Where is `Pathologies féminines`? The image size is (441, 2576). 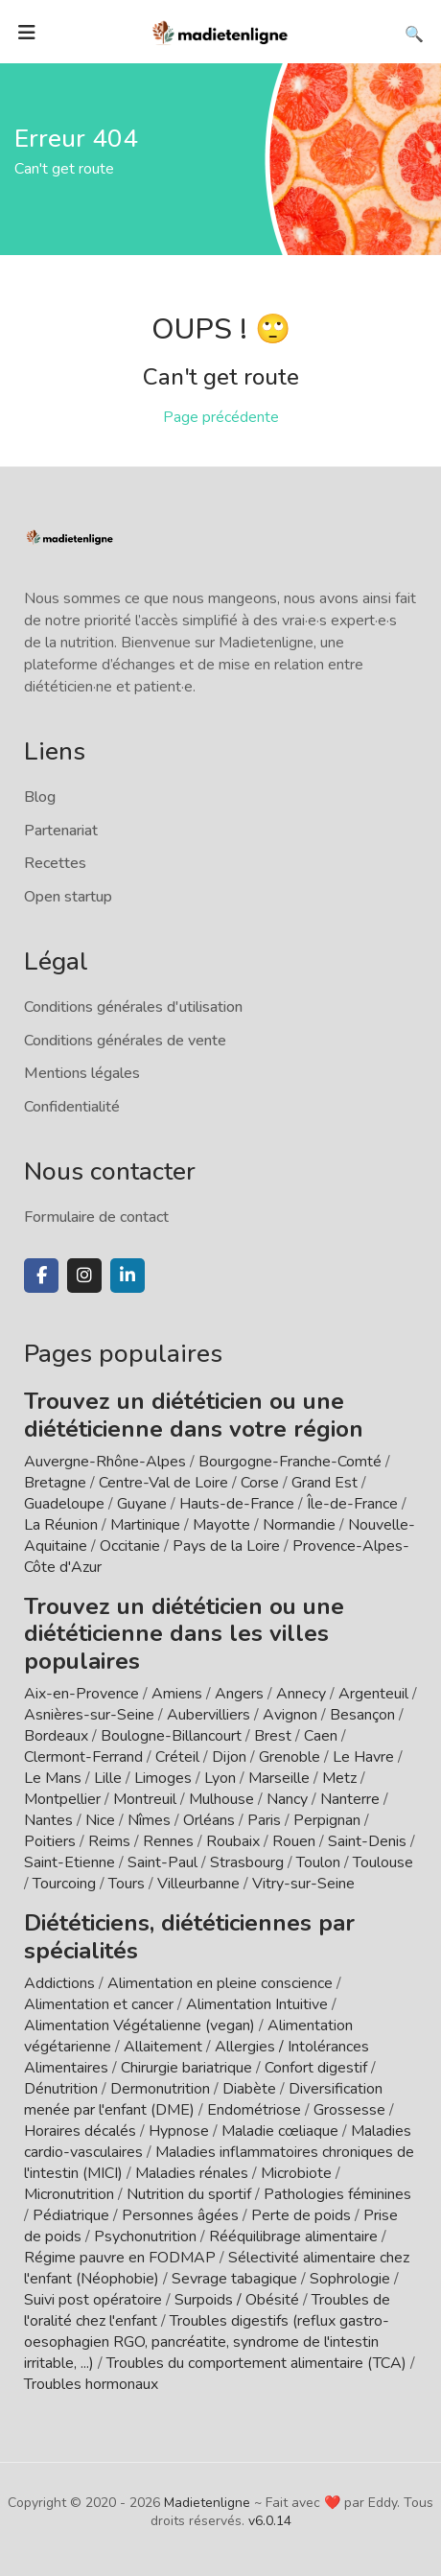 Pathologies féminines is located at coordinates (337, 2194).